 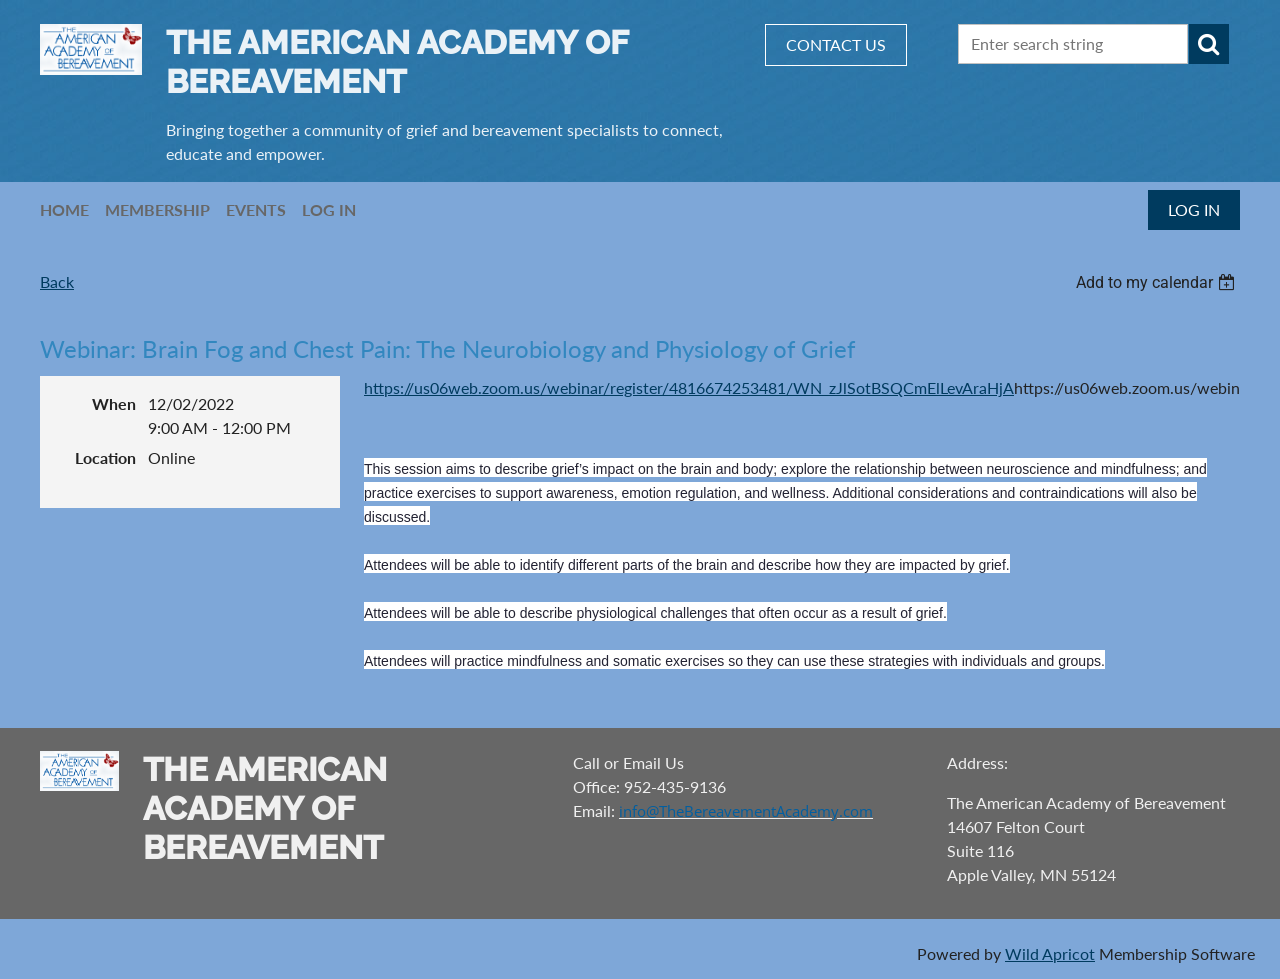 I want to click on When, so click(x=114, y=403).